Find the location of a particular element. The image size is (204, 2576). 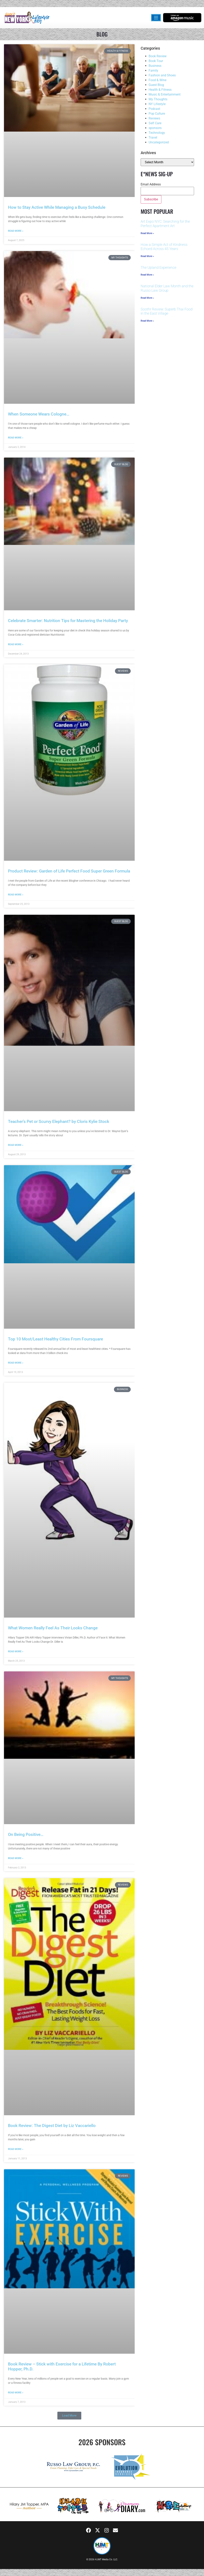

Book Review: The Digest Diet by Liz Vaccariello is located at coordinates (52, 2125).